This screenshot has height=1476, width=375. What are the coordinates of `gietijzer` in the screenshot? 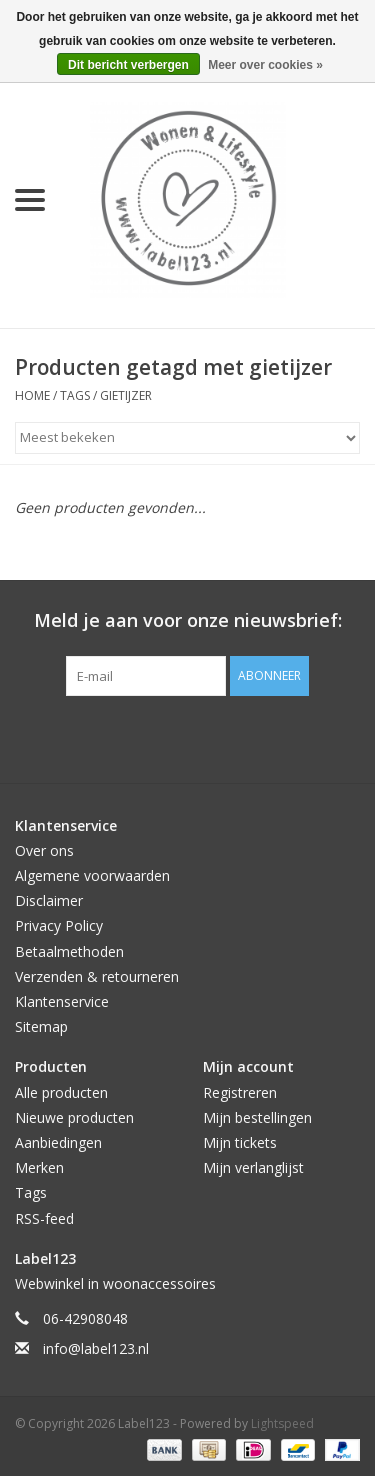 It's located at (126, 395).